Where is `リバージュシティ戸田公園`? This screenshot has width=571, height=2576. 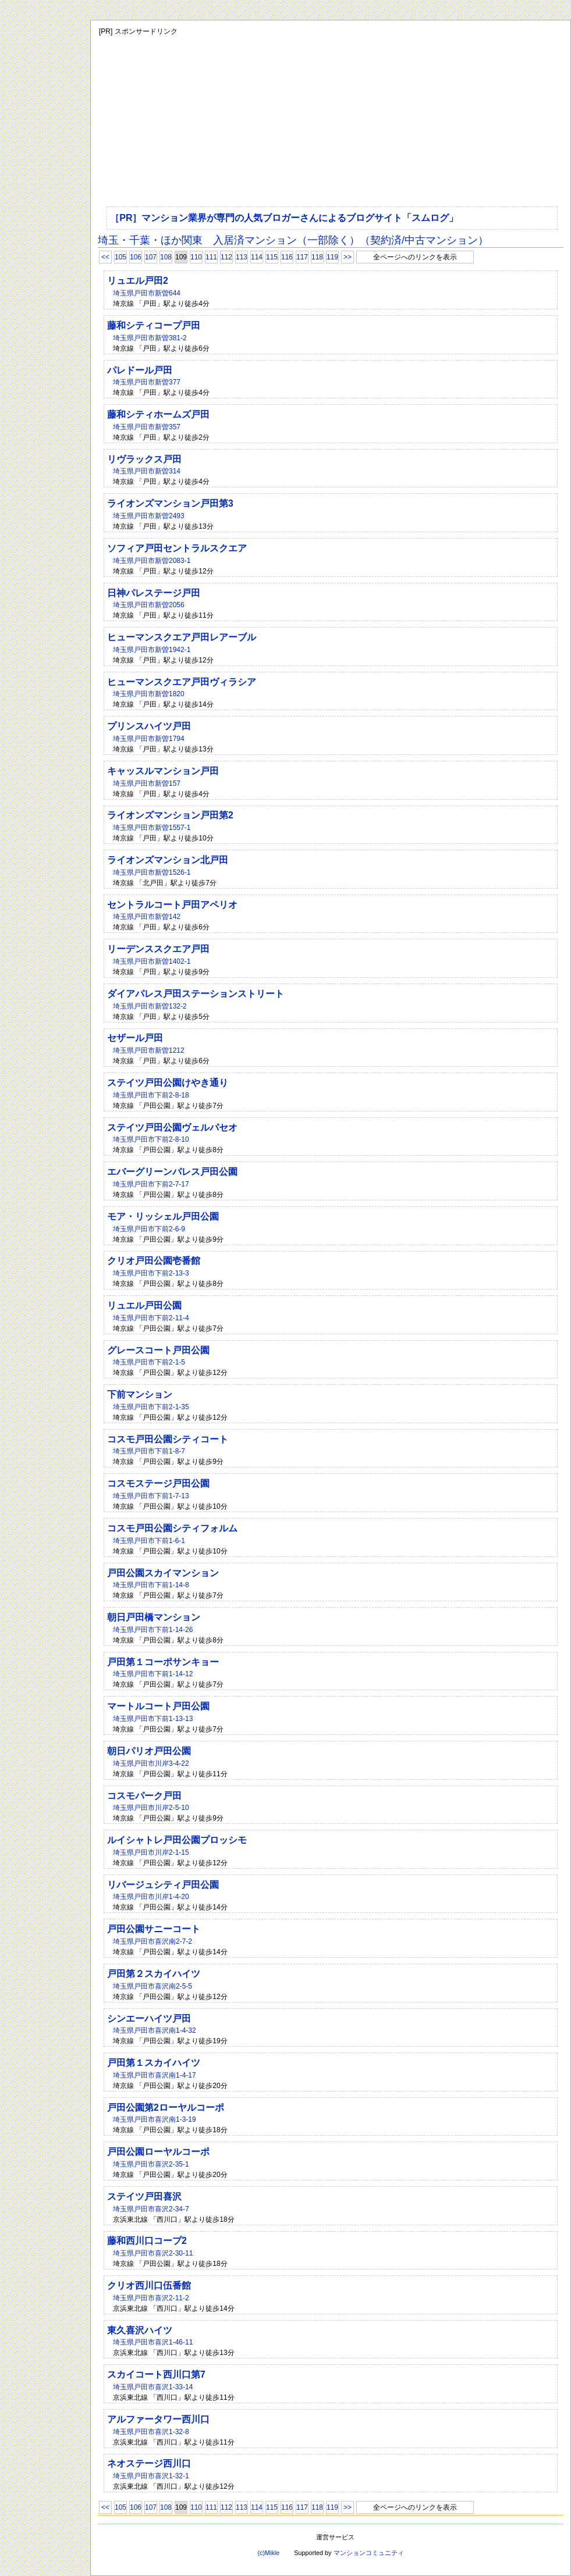 リバージュシティ戸田公園 is located at coordinates (163, 1885).